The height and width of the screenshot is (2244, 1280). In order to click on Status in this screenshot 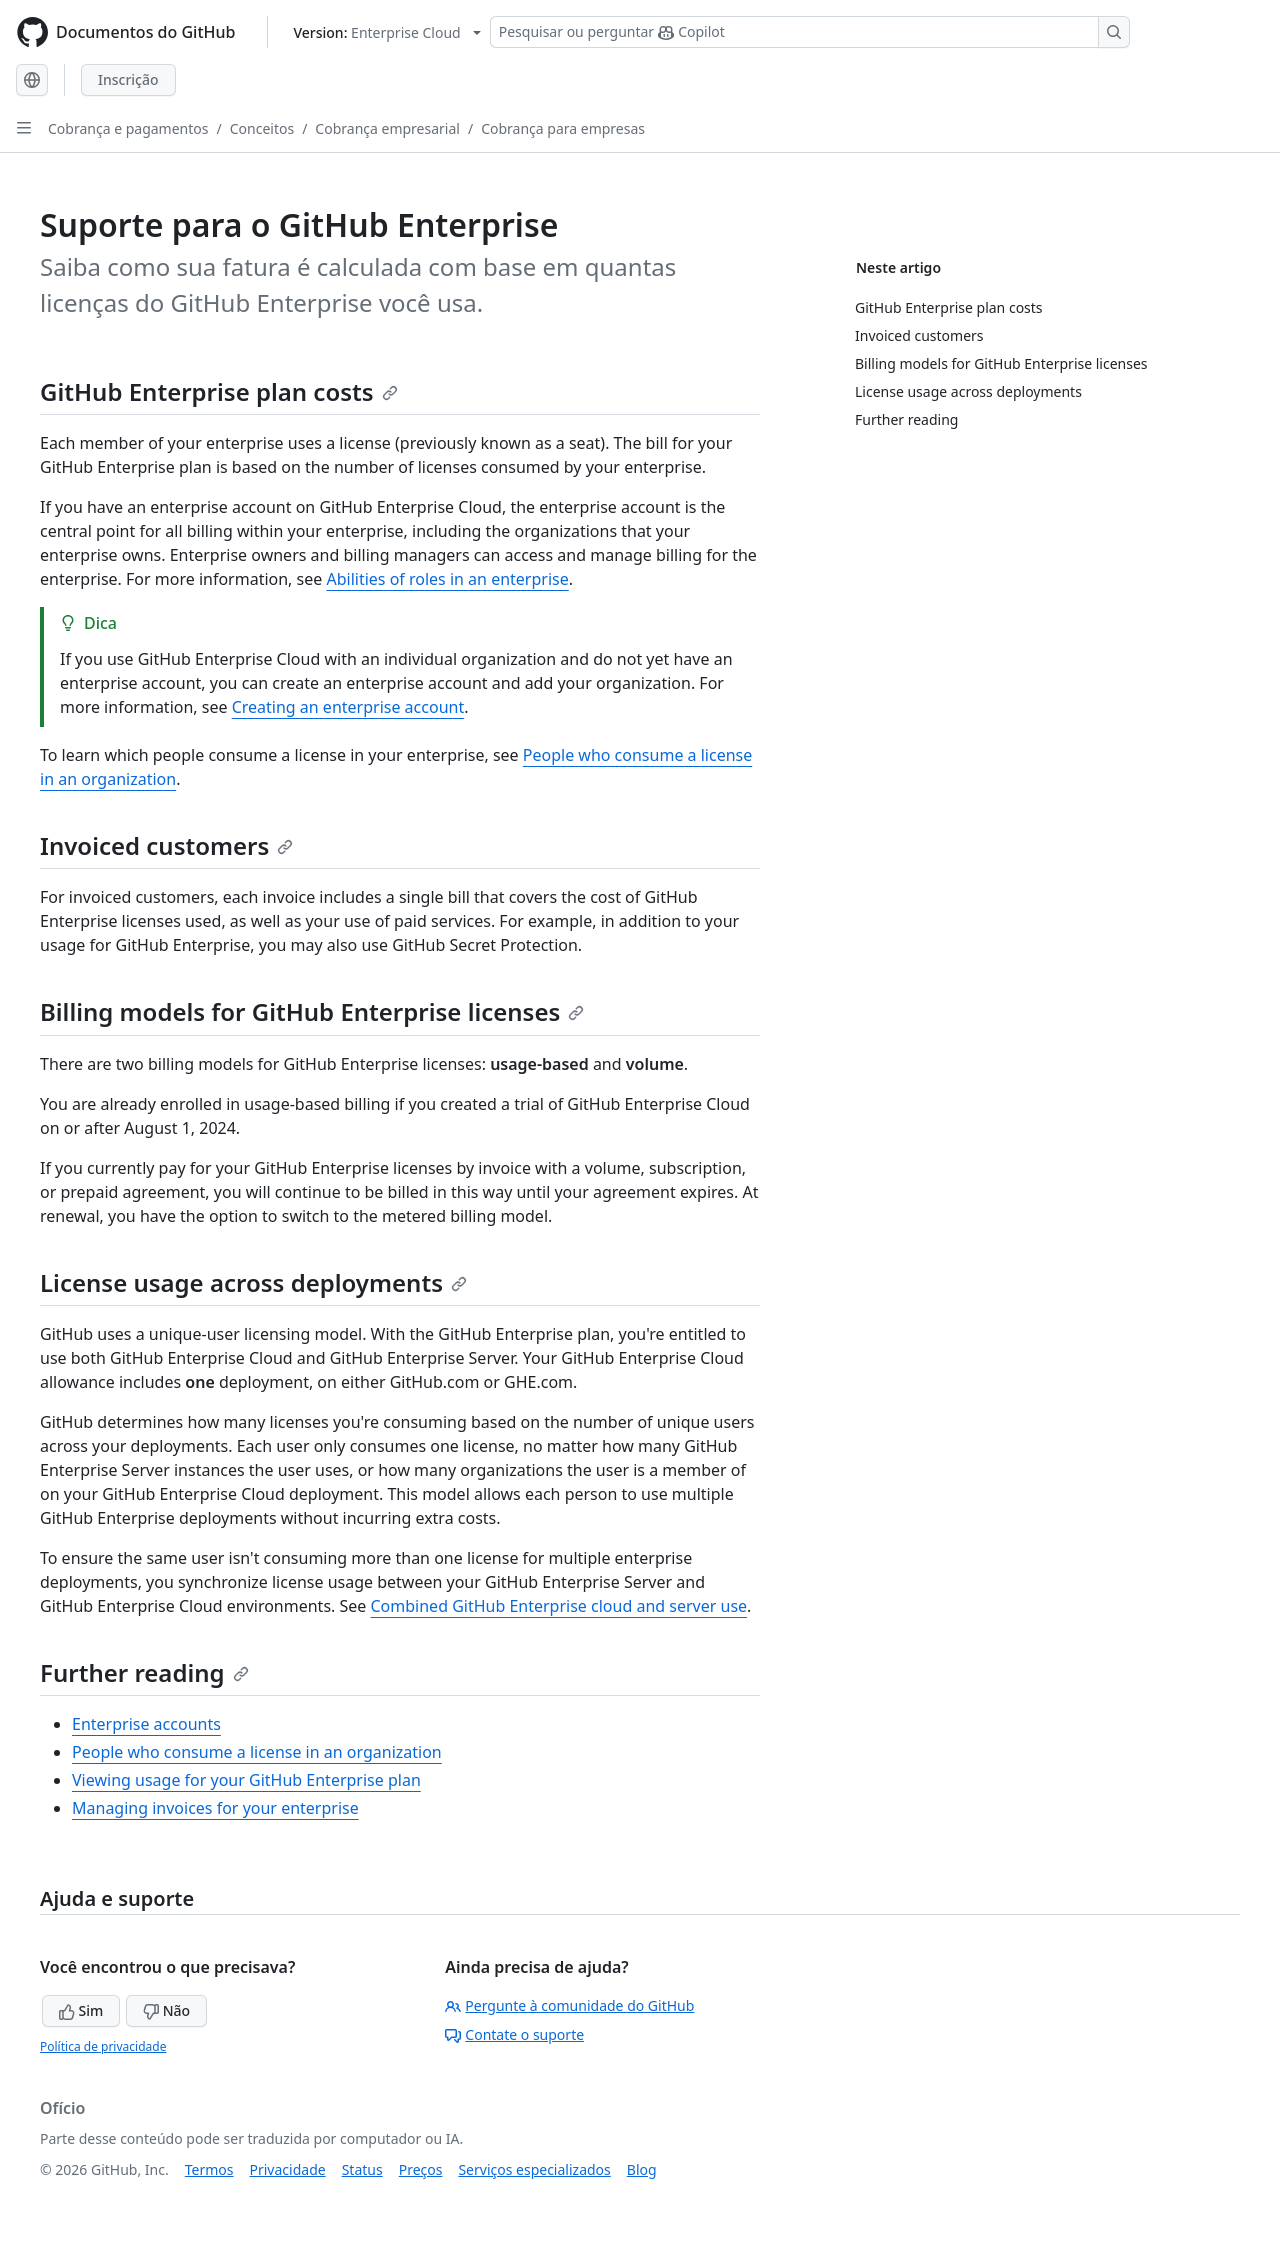, I will do `click(362, 2169)`.